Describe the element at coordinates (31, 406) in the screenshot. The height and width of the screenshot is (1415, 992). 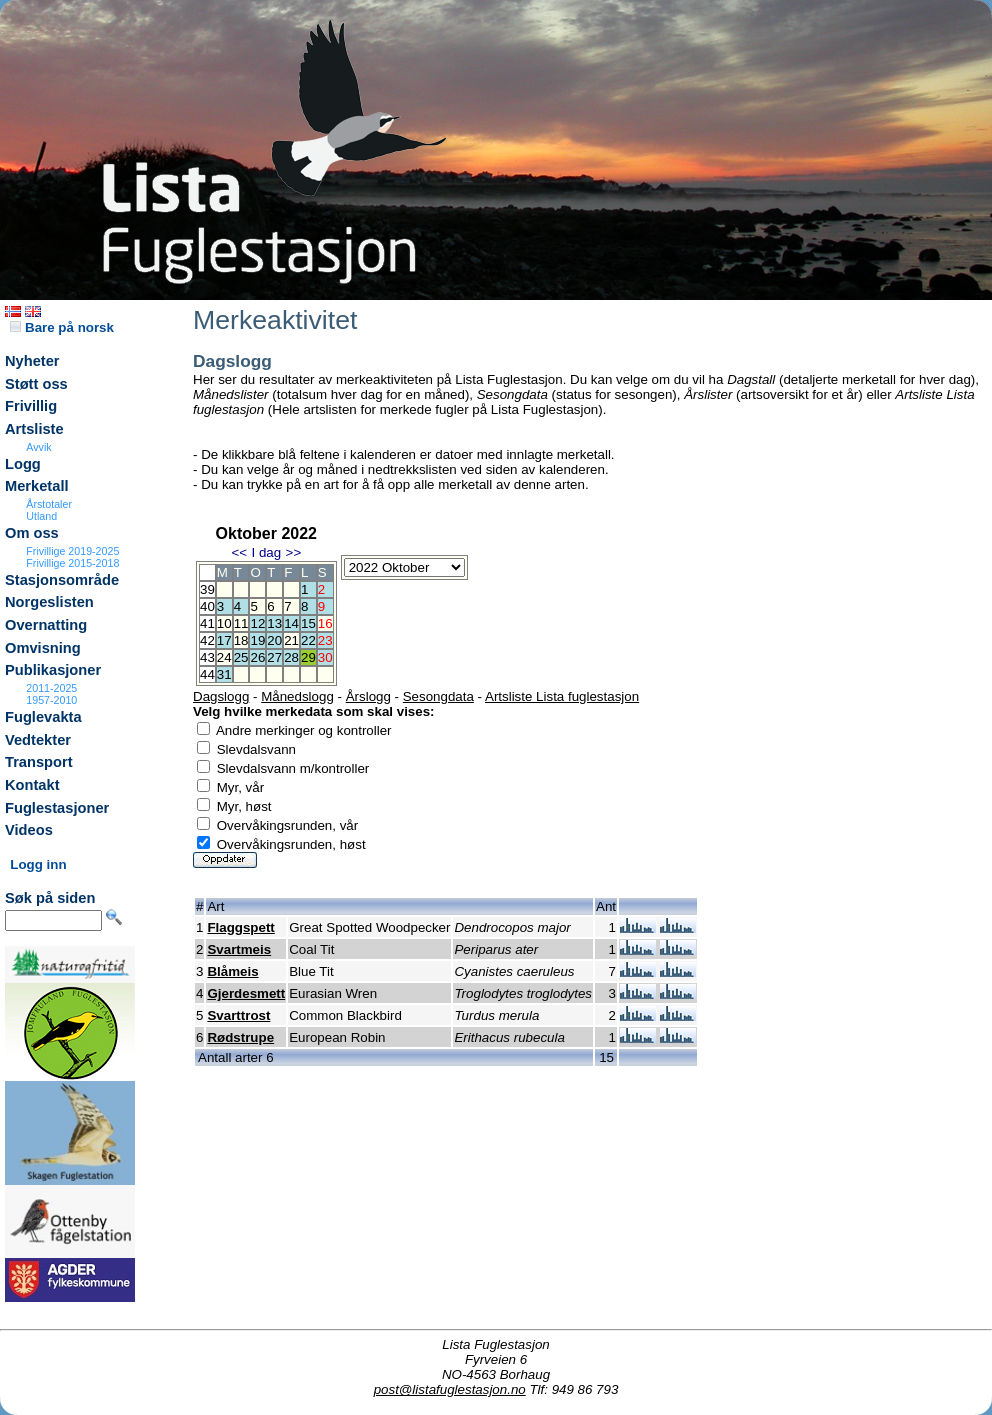
I see `Frivillig` at that location.